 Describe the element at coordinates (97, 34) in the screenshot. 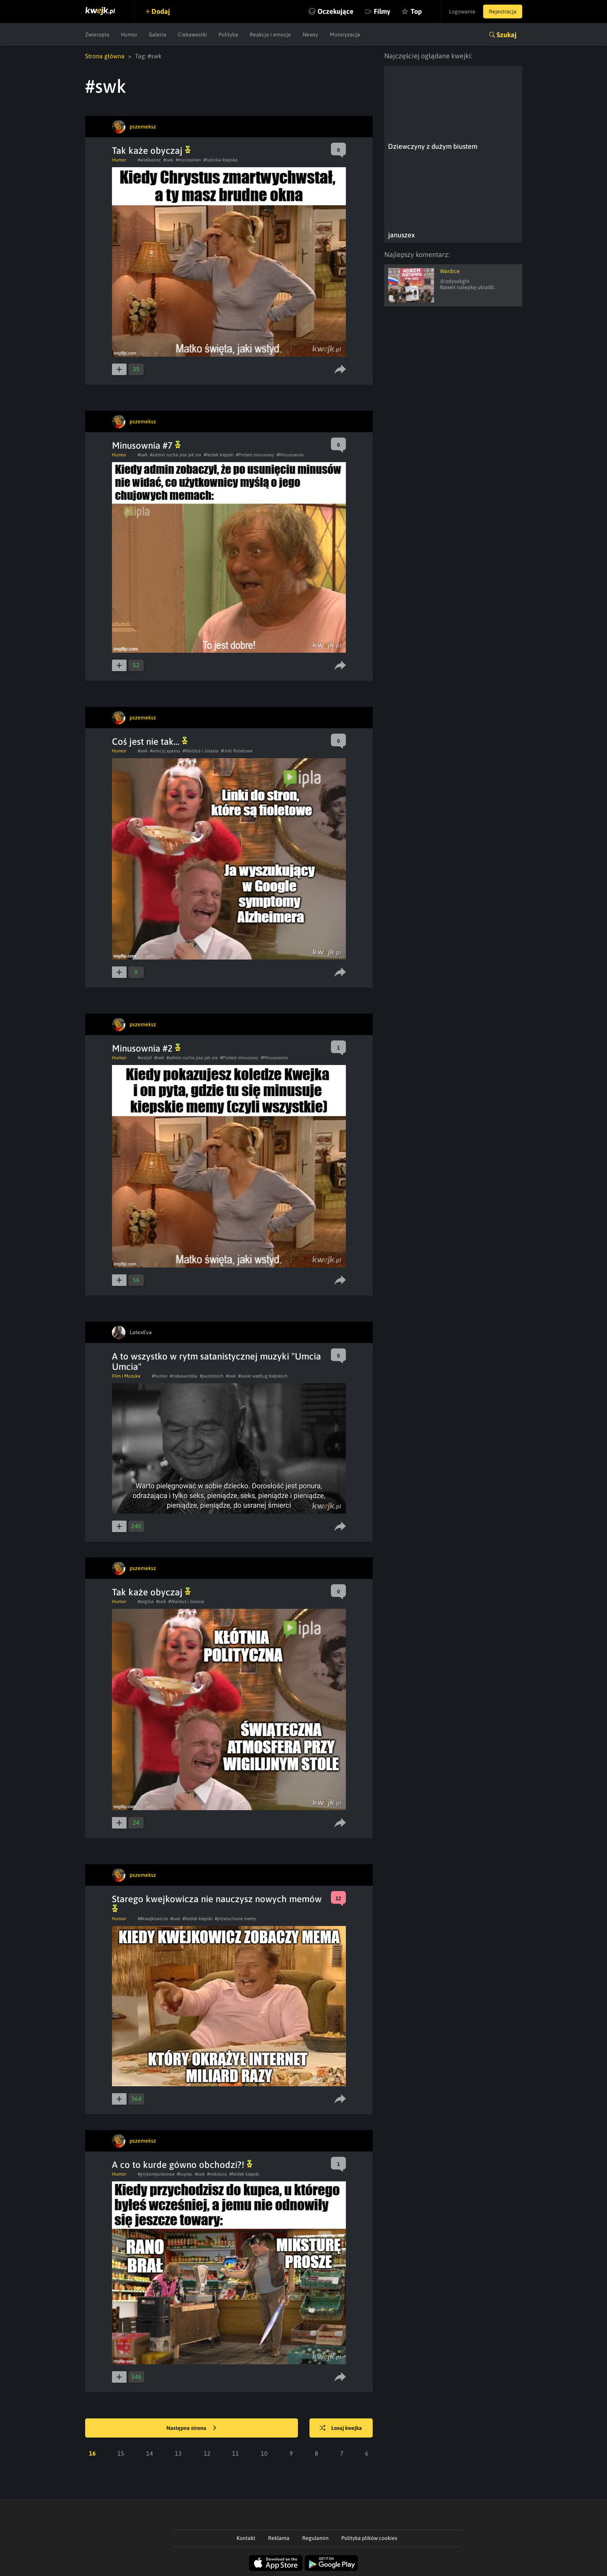

I see `Zwierzęta` at that location.